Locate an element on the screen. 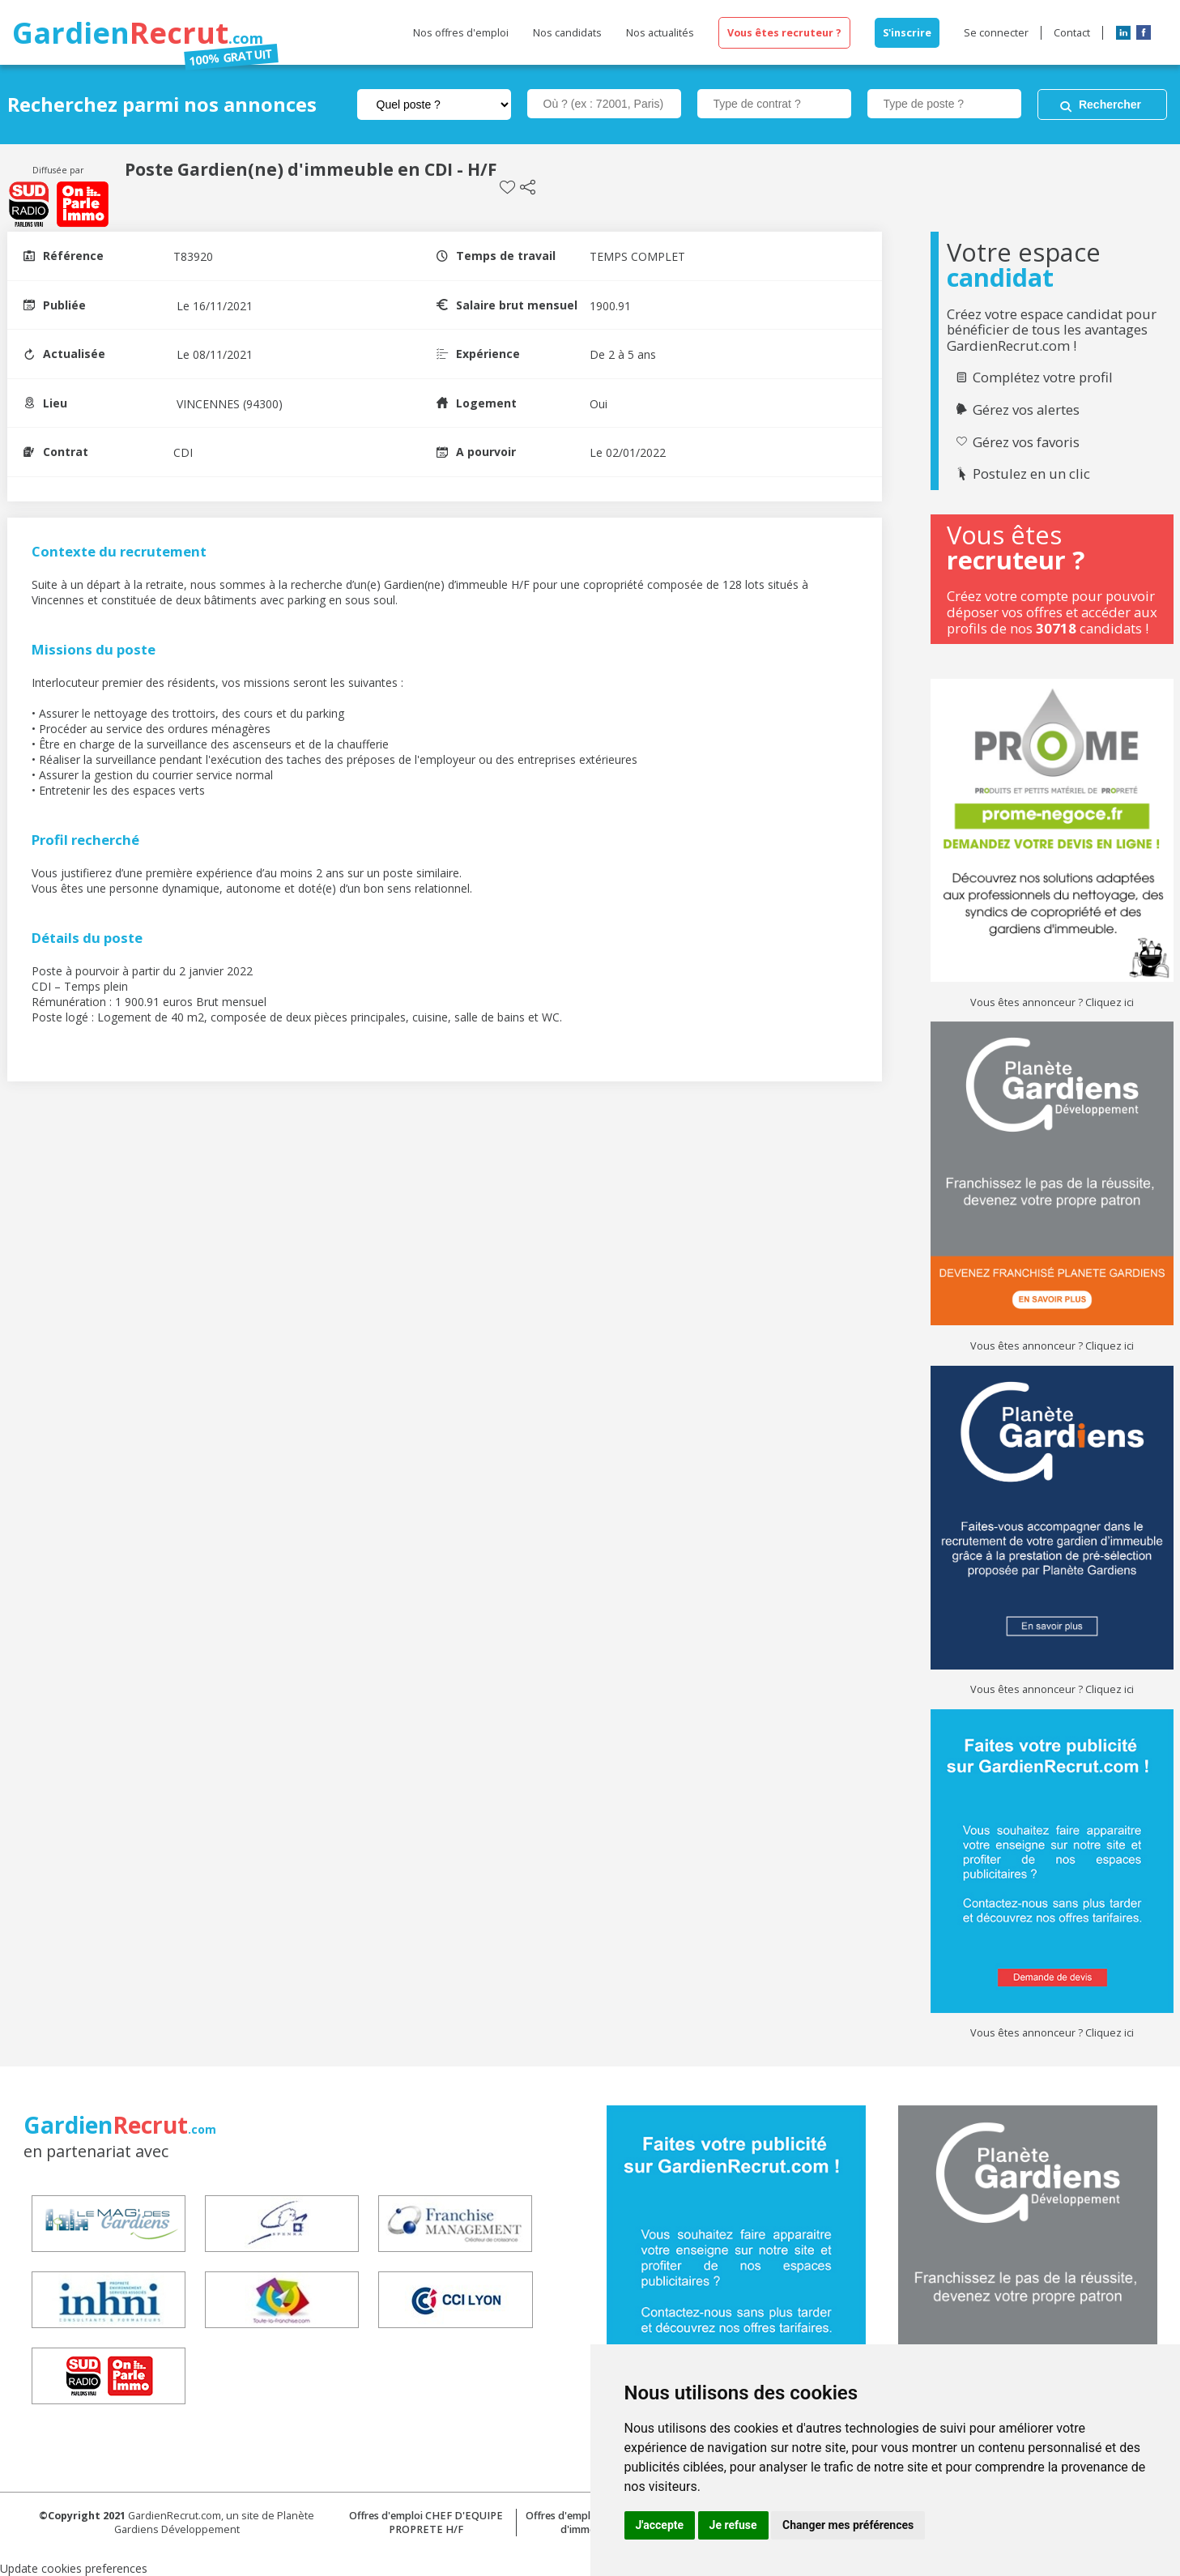 The width and height of the screenshot is (1180, 2576). Je refuse [button] is located at coordinates (733, 2524).